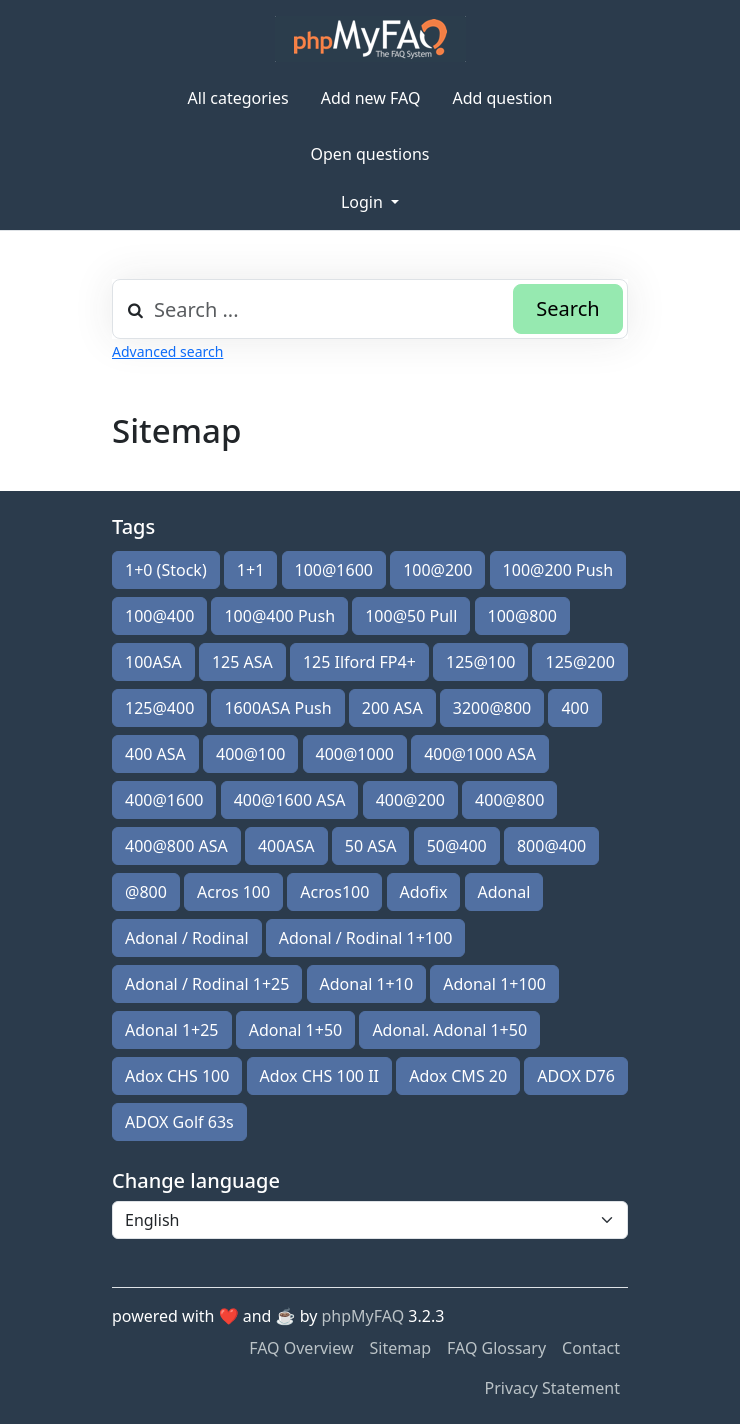 The image size is (740, 1424). I want to click on Adonal 1+10, so click(367, 984).